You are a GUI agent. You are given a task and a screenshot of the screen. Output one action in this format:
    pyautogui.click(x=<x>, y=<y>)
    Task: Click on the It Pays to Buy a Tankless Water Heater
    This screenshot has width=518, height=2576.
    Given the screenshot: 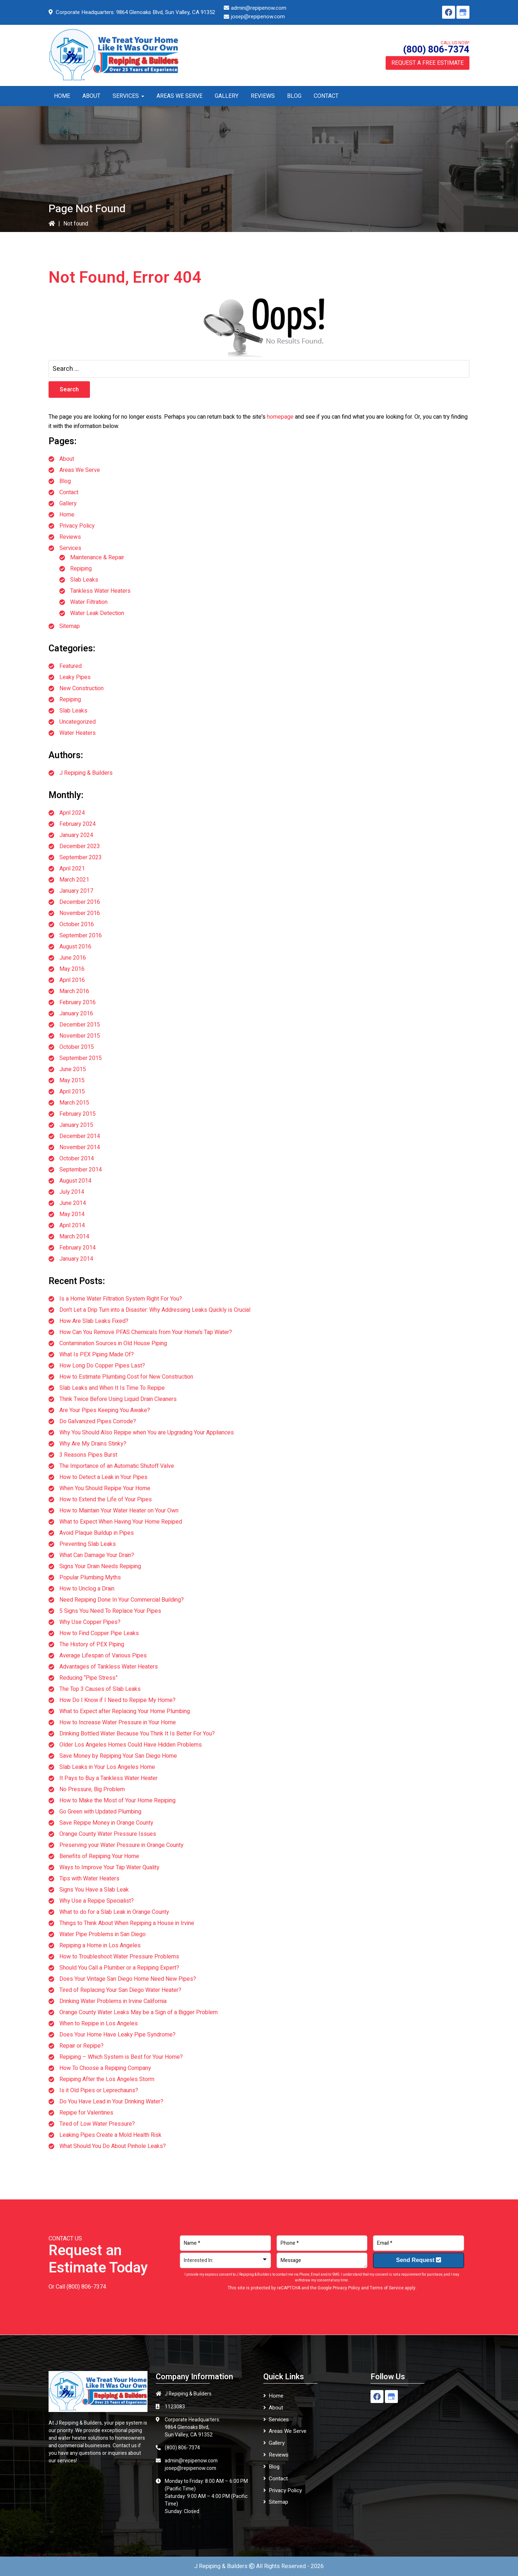 What is the action you would take?
    pyautogui.click(x=108, y=1778)
    